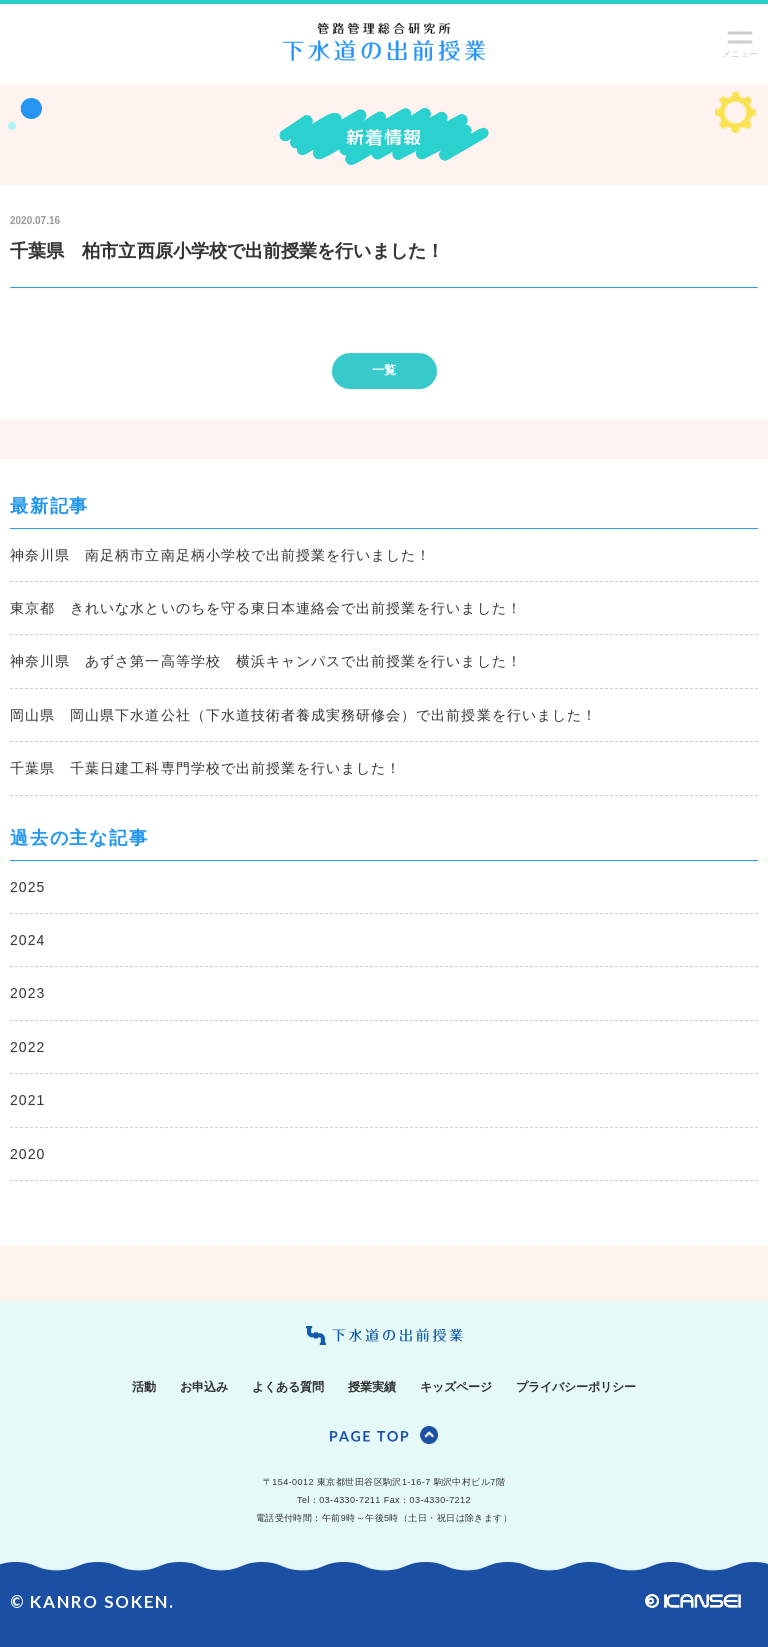 The height and width of the screenshot is (1647, 768). What do you see at coordinates (456, 1387) in the screenshot?
I see `キッズページ` at bounding box center [456, 1387].